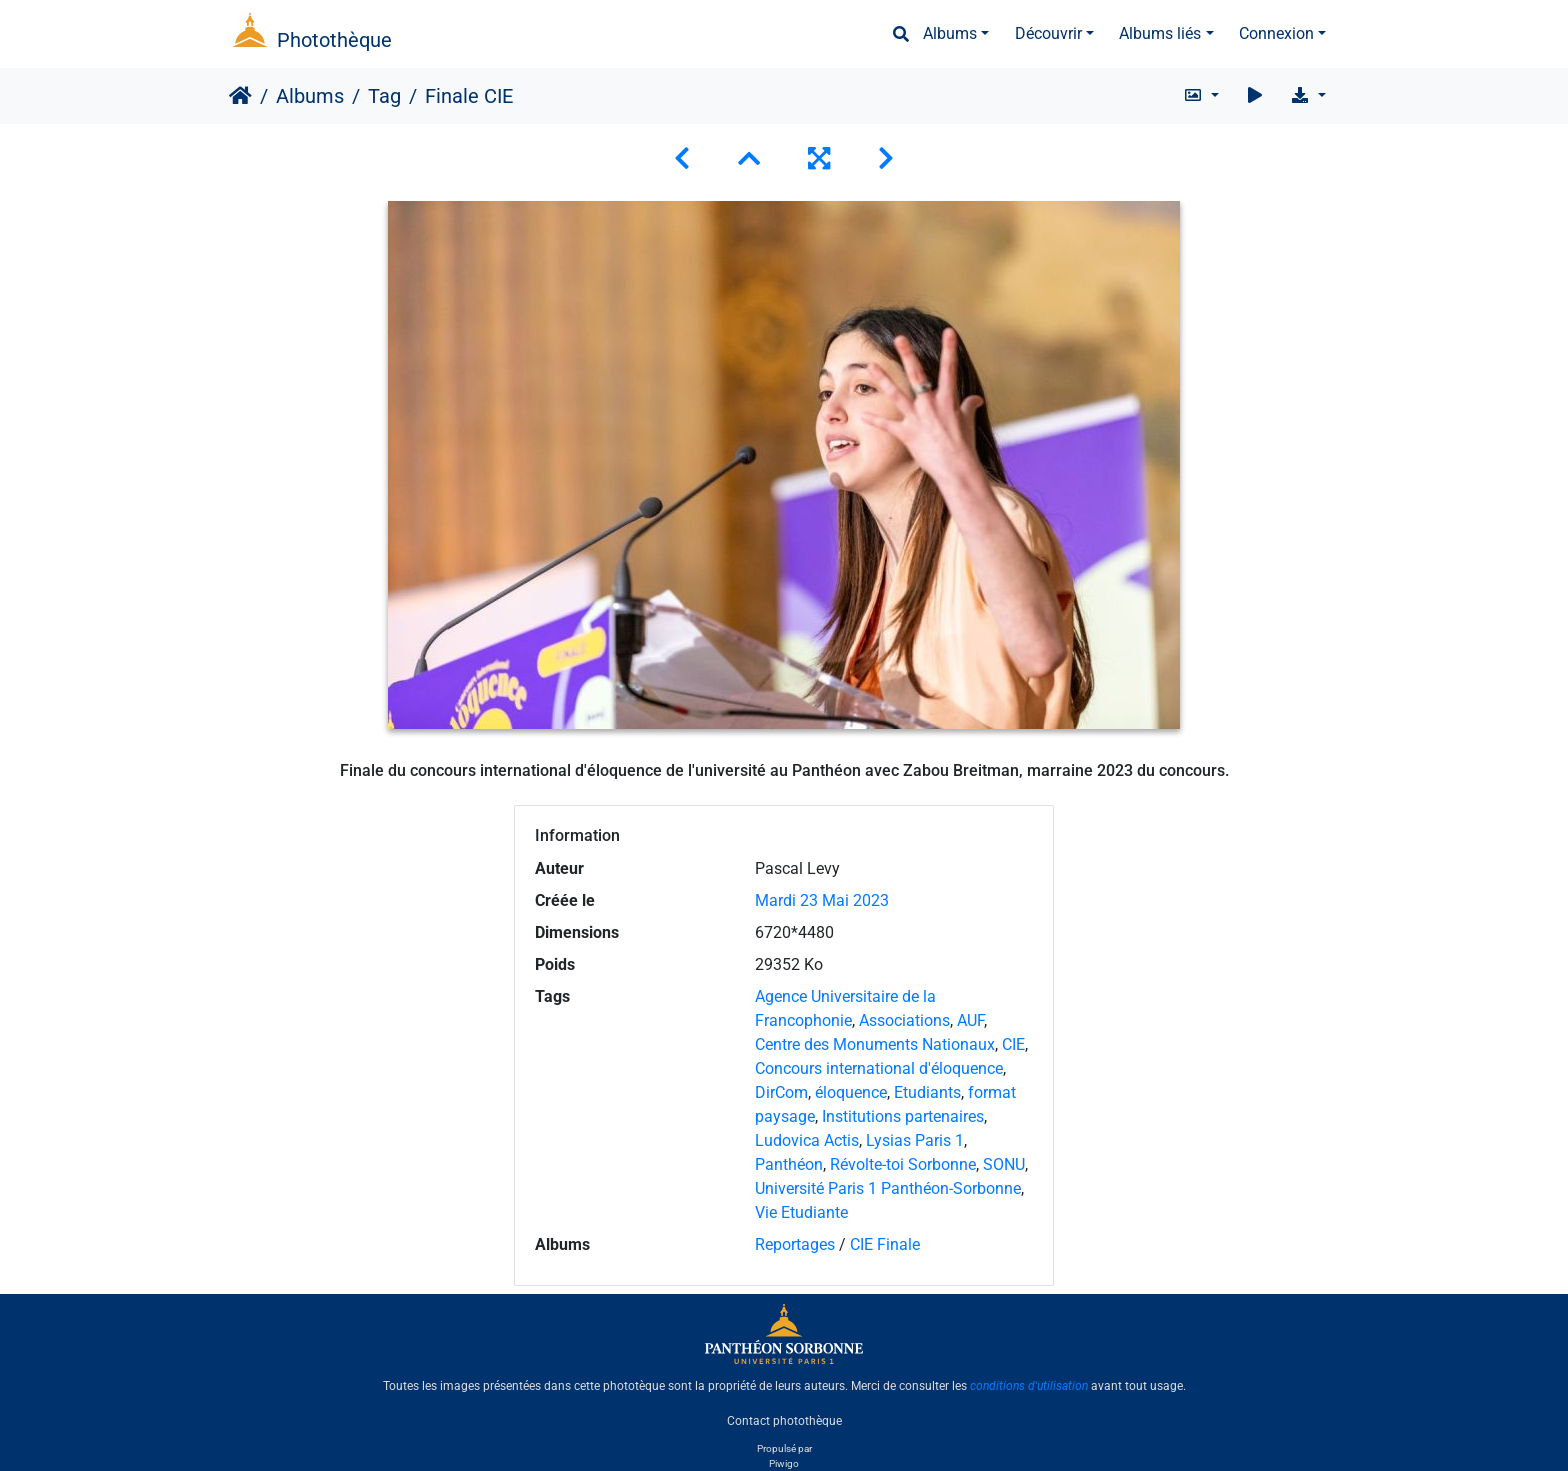 This screenshot has height=1471, width=1568. What do you see at coordinates (1013, 1044) in the screenshot?
I see `CIE` at bounding box center [1013, 1044].